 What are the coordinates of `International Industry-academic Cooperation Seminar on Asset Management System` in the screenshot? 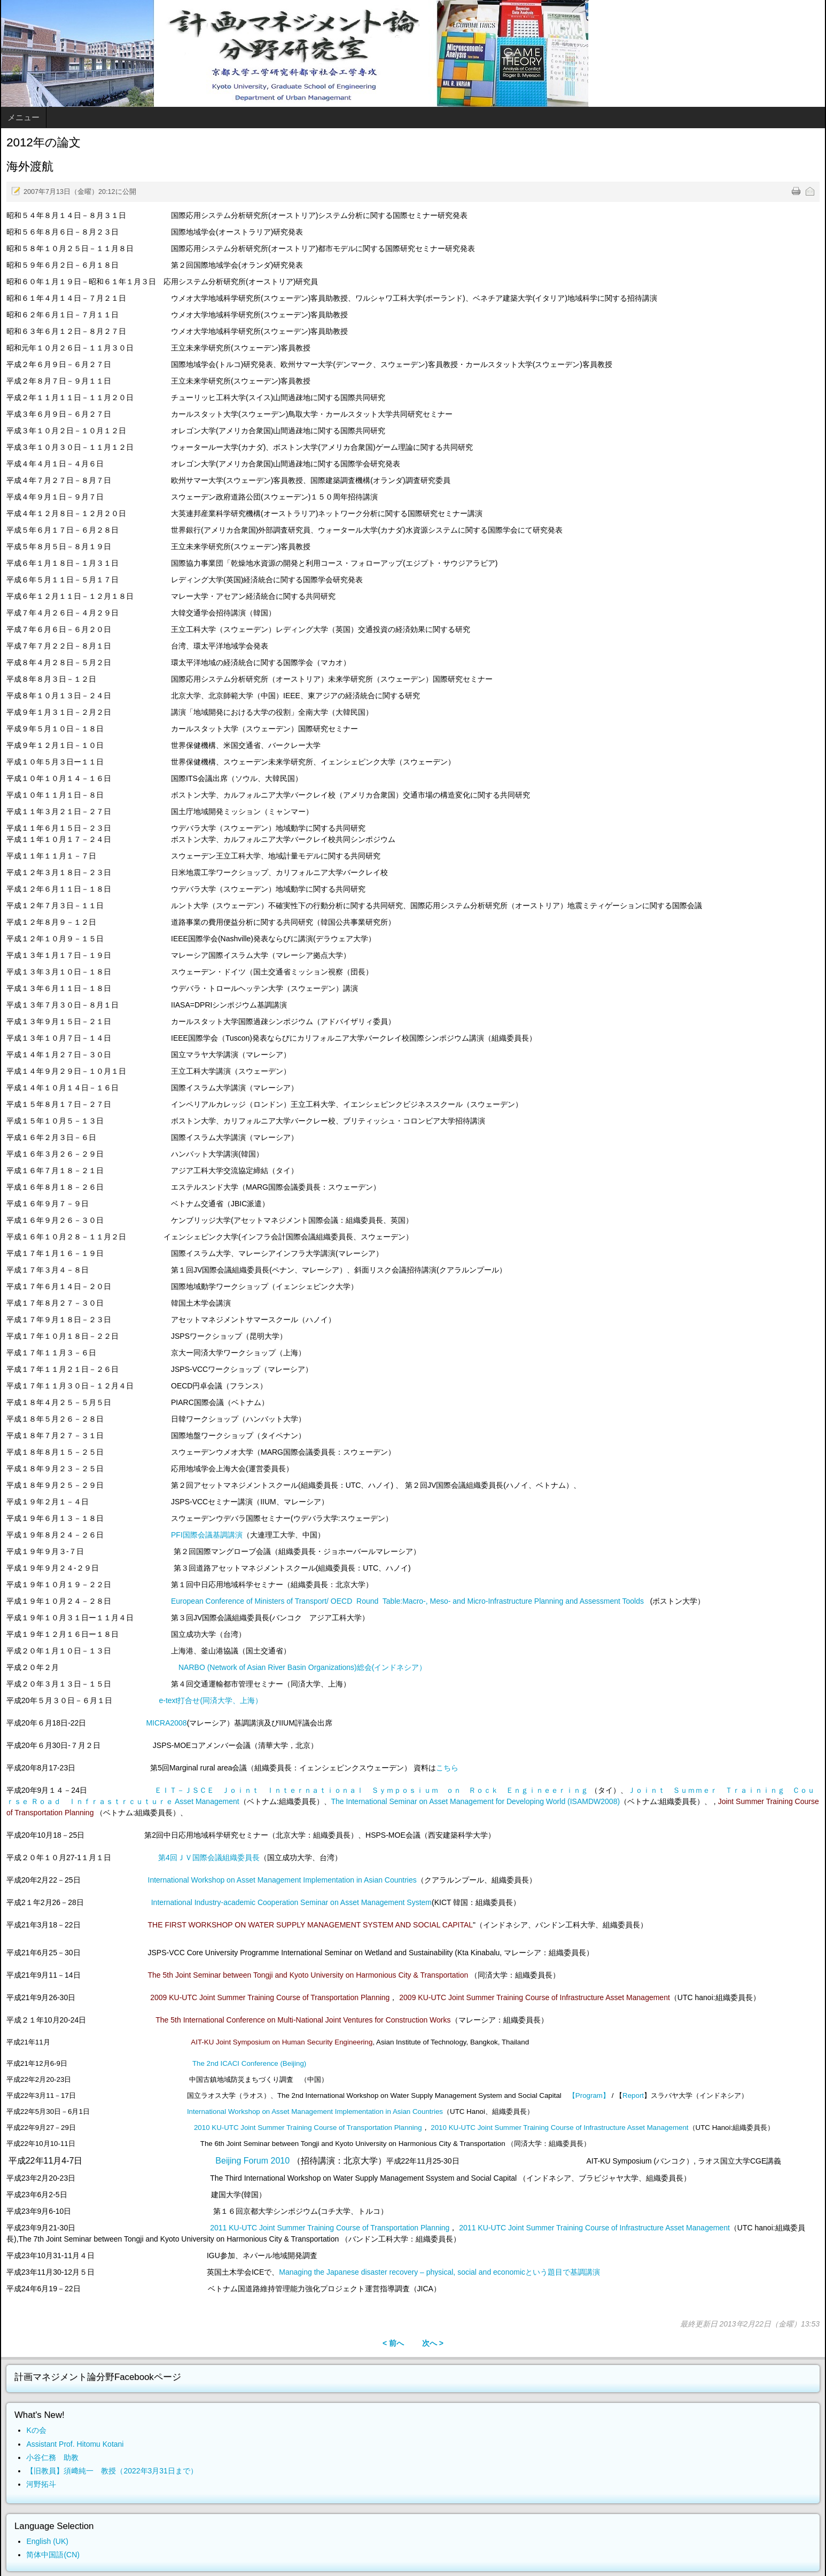 It's located at (291, 1902).